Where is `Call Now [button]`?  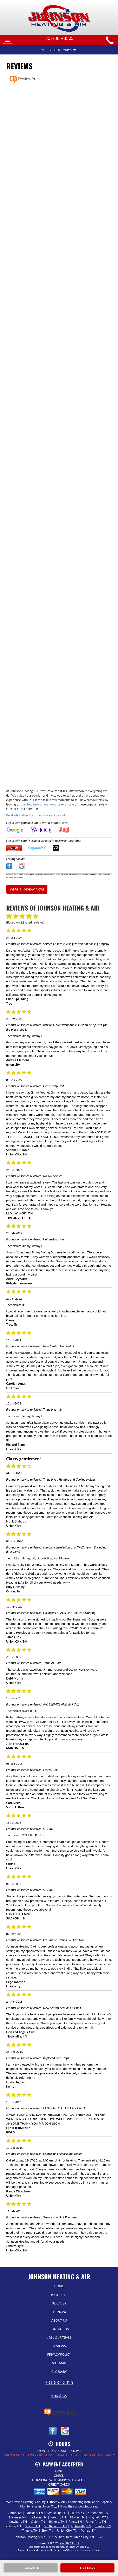 Call Now [button] is located at coordinates (87, 2568).